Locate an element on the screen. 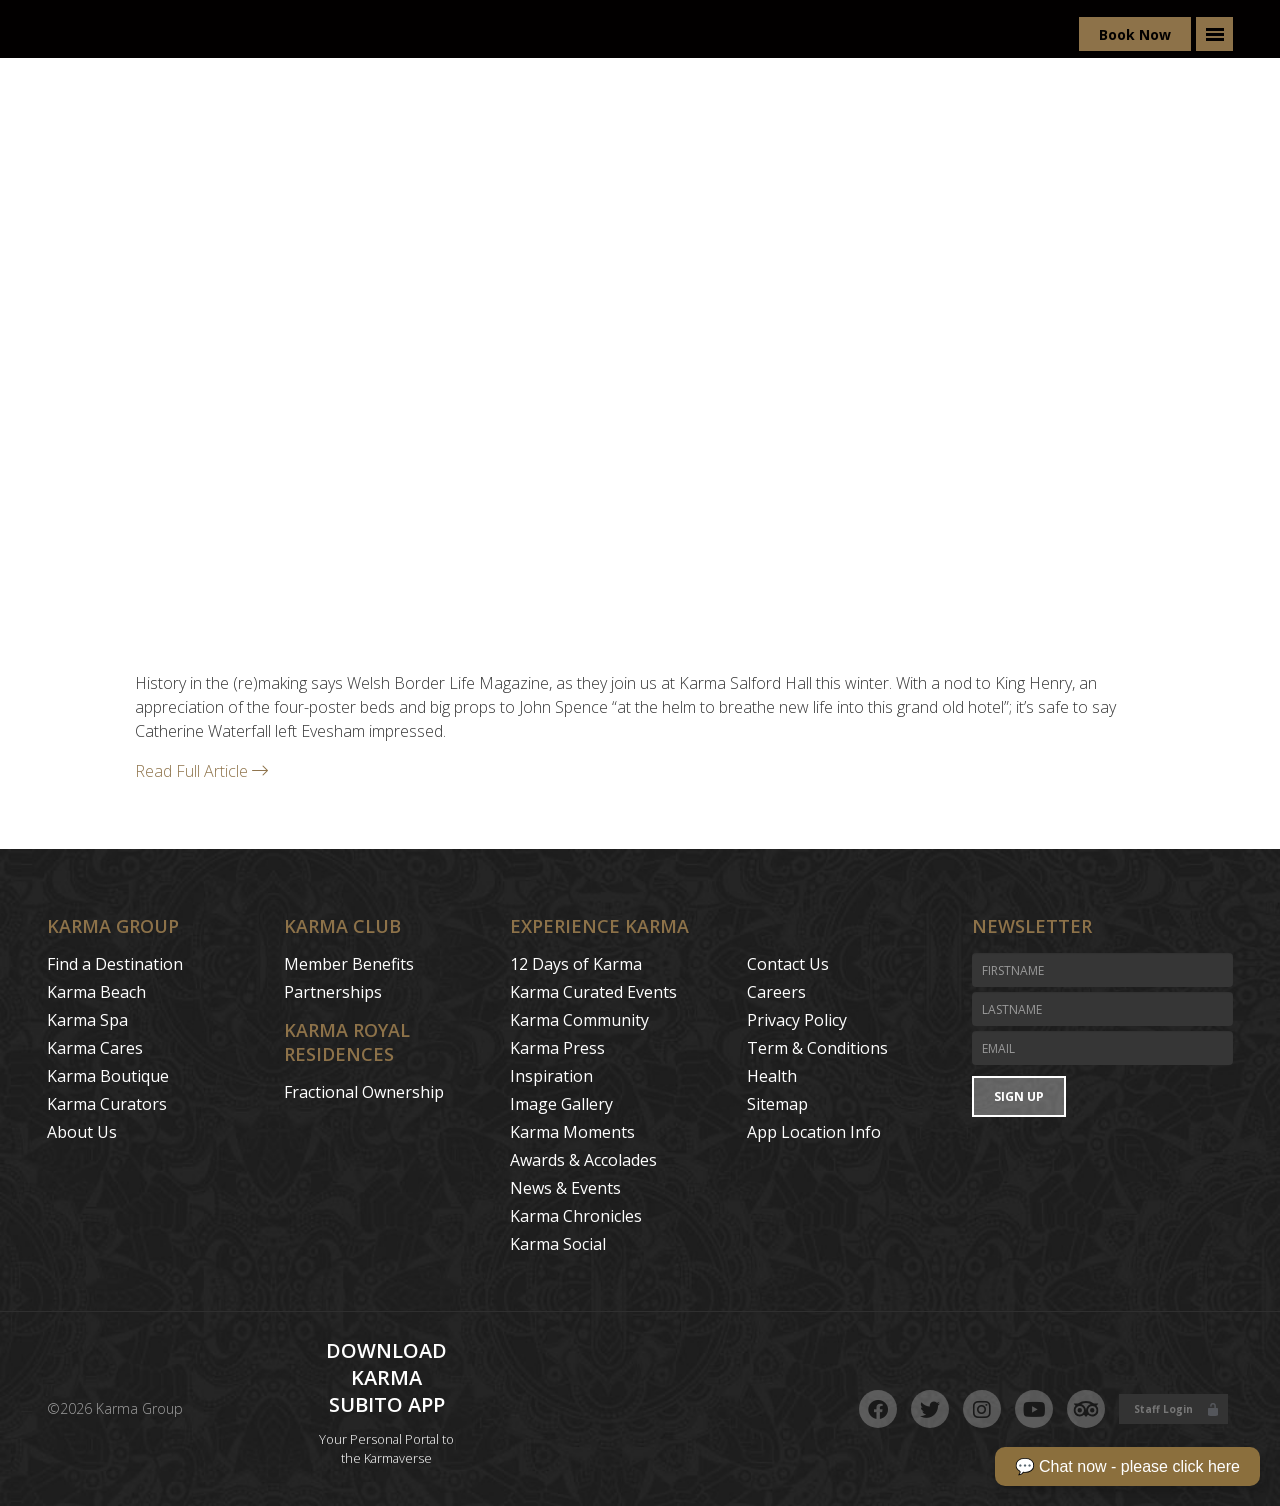 The image size is (1280, 1506). Sitemap is located at coordinates (777, 1104).